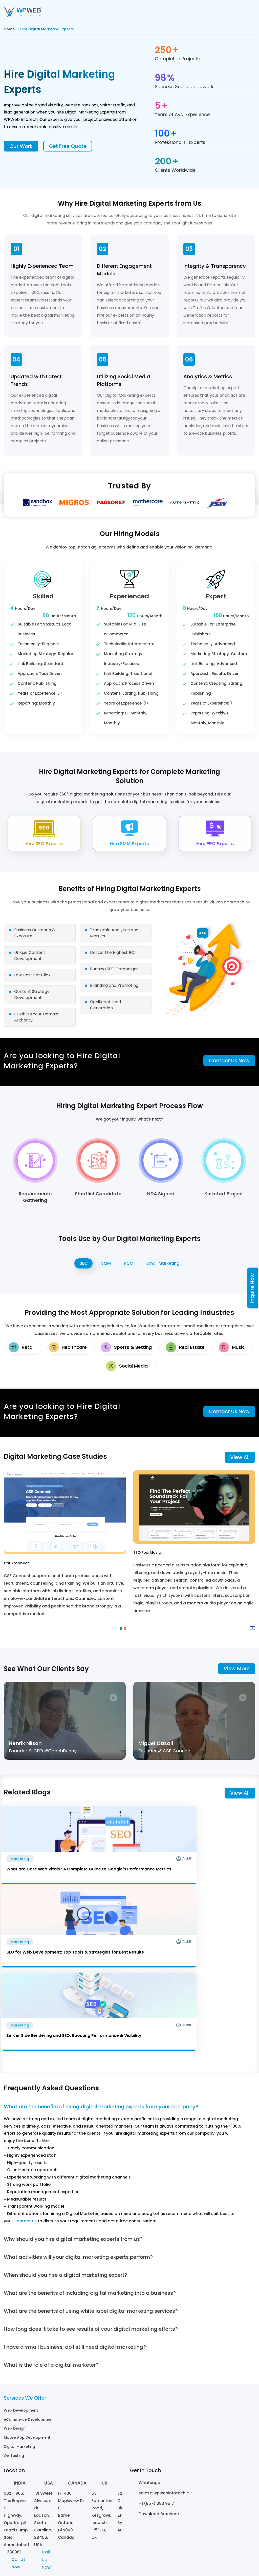  What do you see at coordinates (216, 1857) in the screenshot?
I see `[Server Side Rendering and SEO: Boosting Performance & Visibility]` at bounding box center [216, 1857].